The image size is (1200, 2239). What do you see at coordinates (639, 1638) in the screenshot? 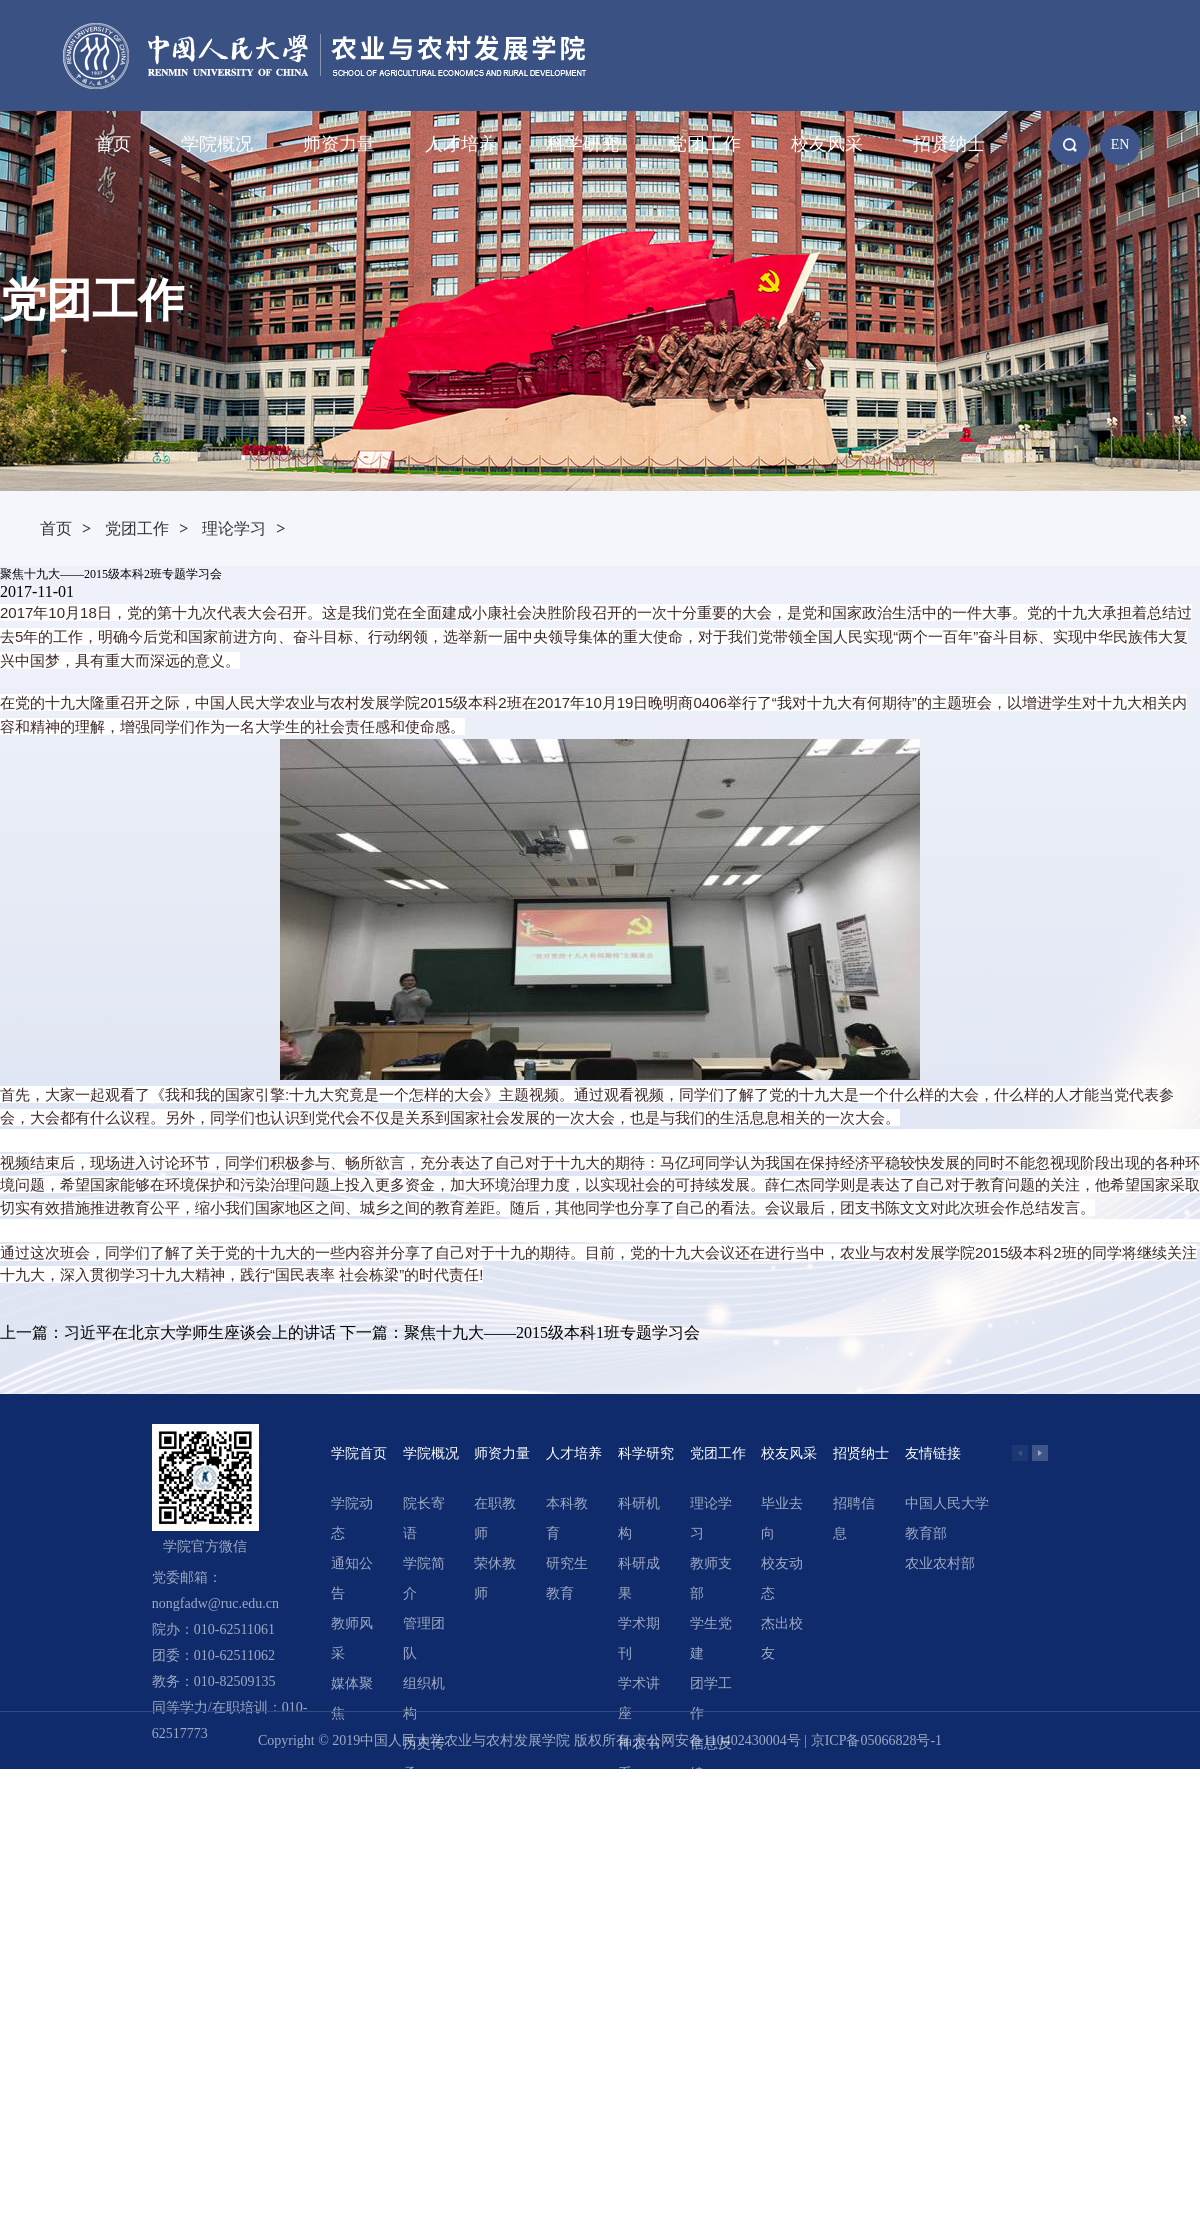
I see `学术期刊` at bounding box center [639, 1638].